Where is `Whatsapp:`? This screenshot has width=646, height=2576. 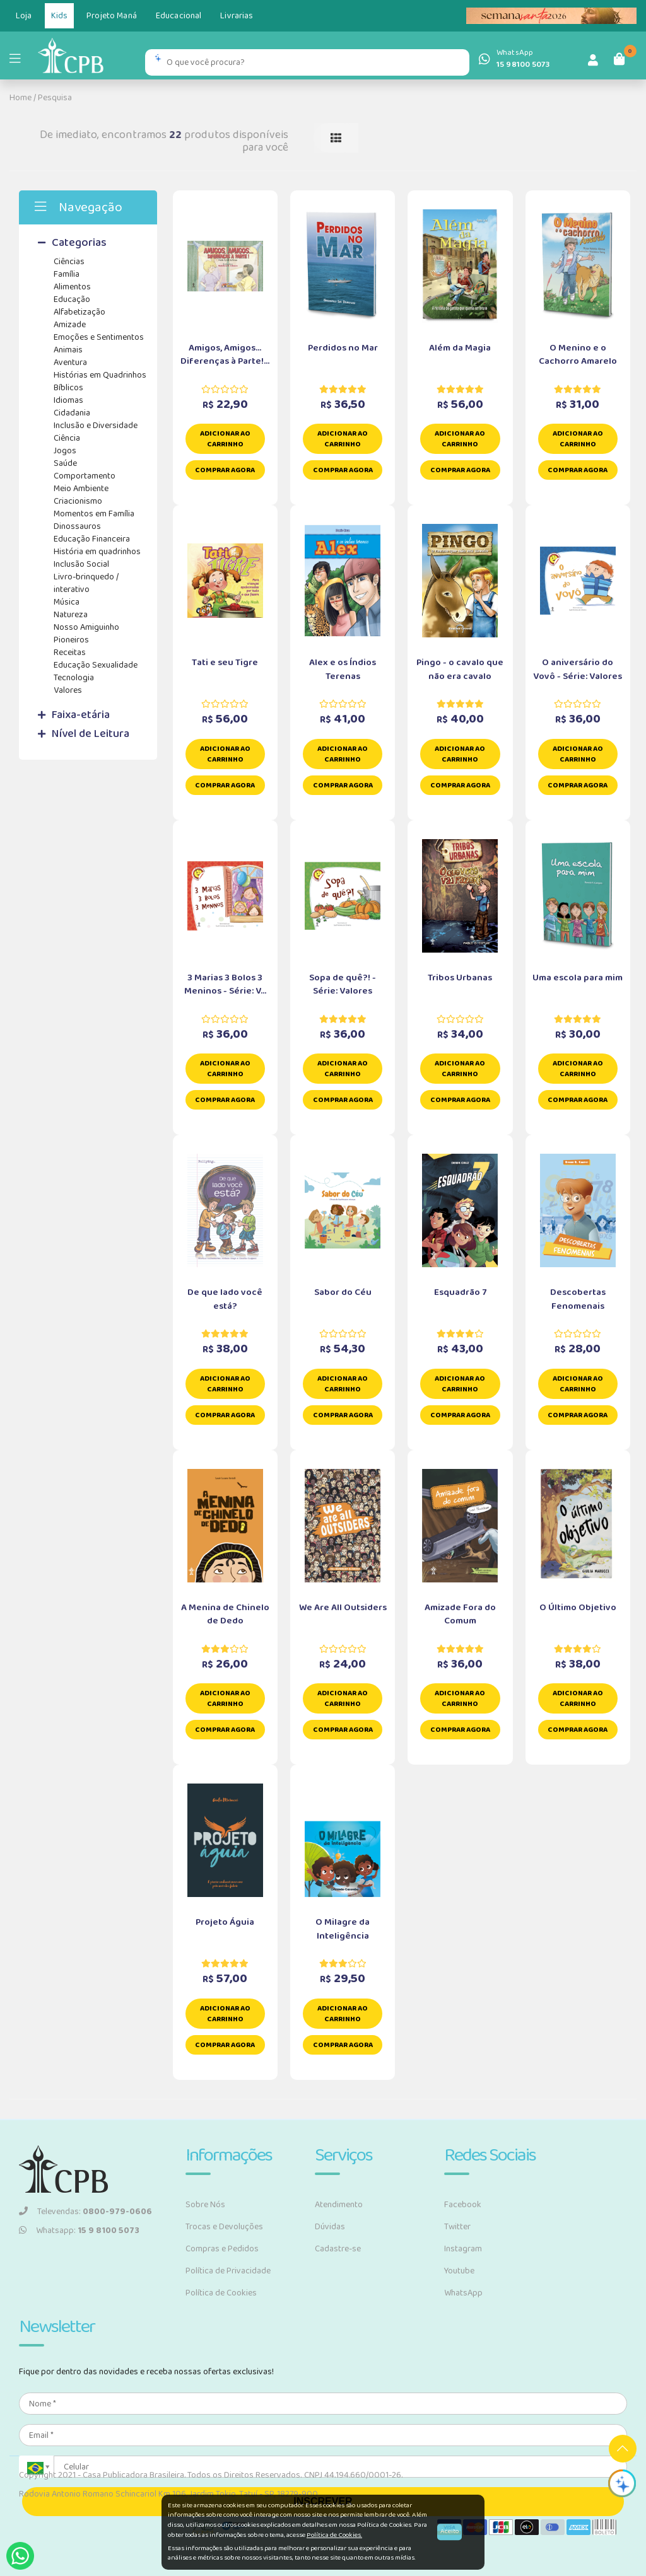 Whatsapp: is located at coordinates (79, 2230).